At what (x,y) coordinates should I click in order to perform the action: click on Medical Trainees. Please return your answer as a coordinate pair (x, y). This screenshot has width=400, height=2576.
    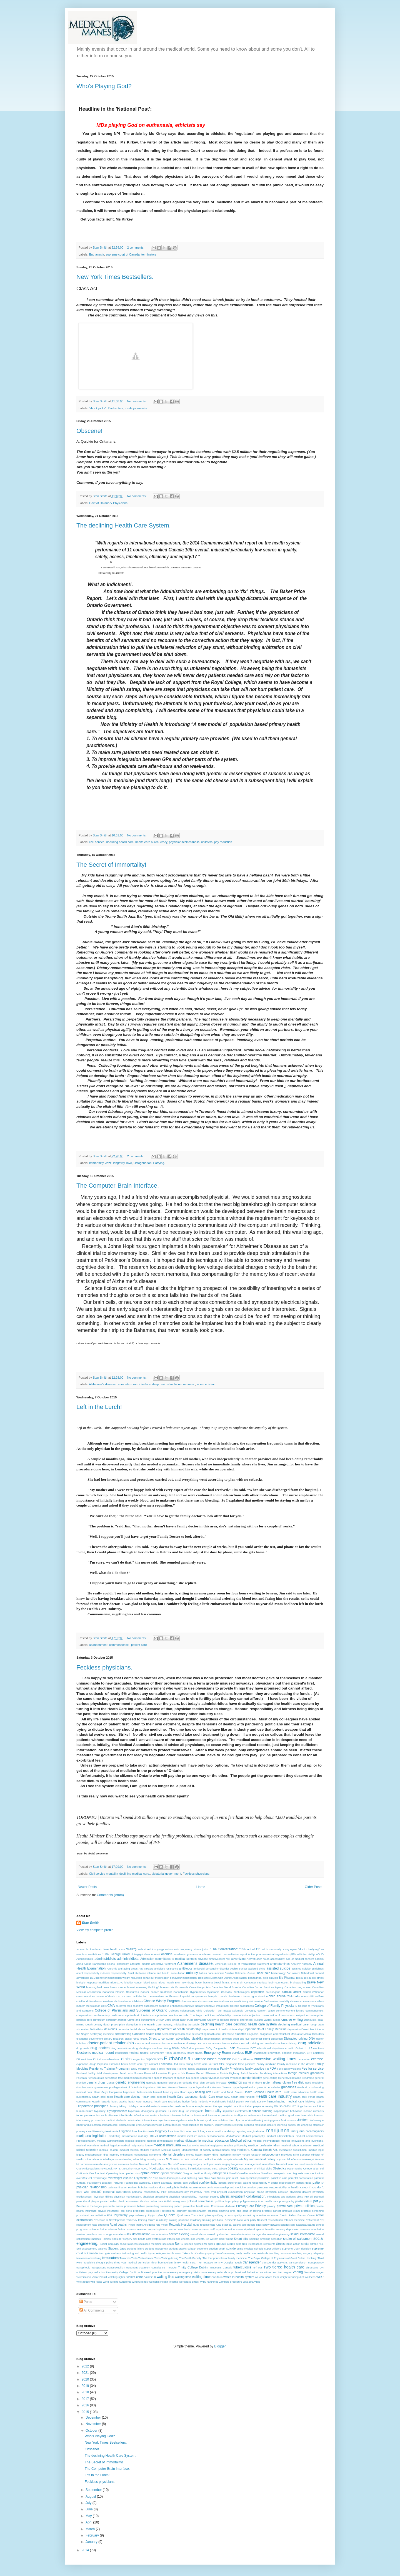
    Looking at the image, I should click on (150, 2149).